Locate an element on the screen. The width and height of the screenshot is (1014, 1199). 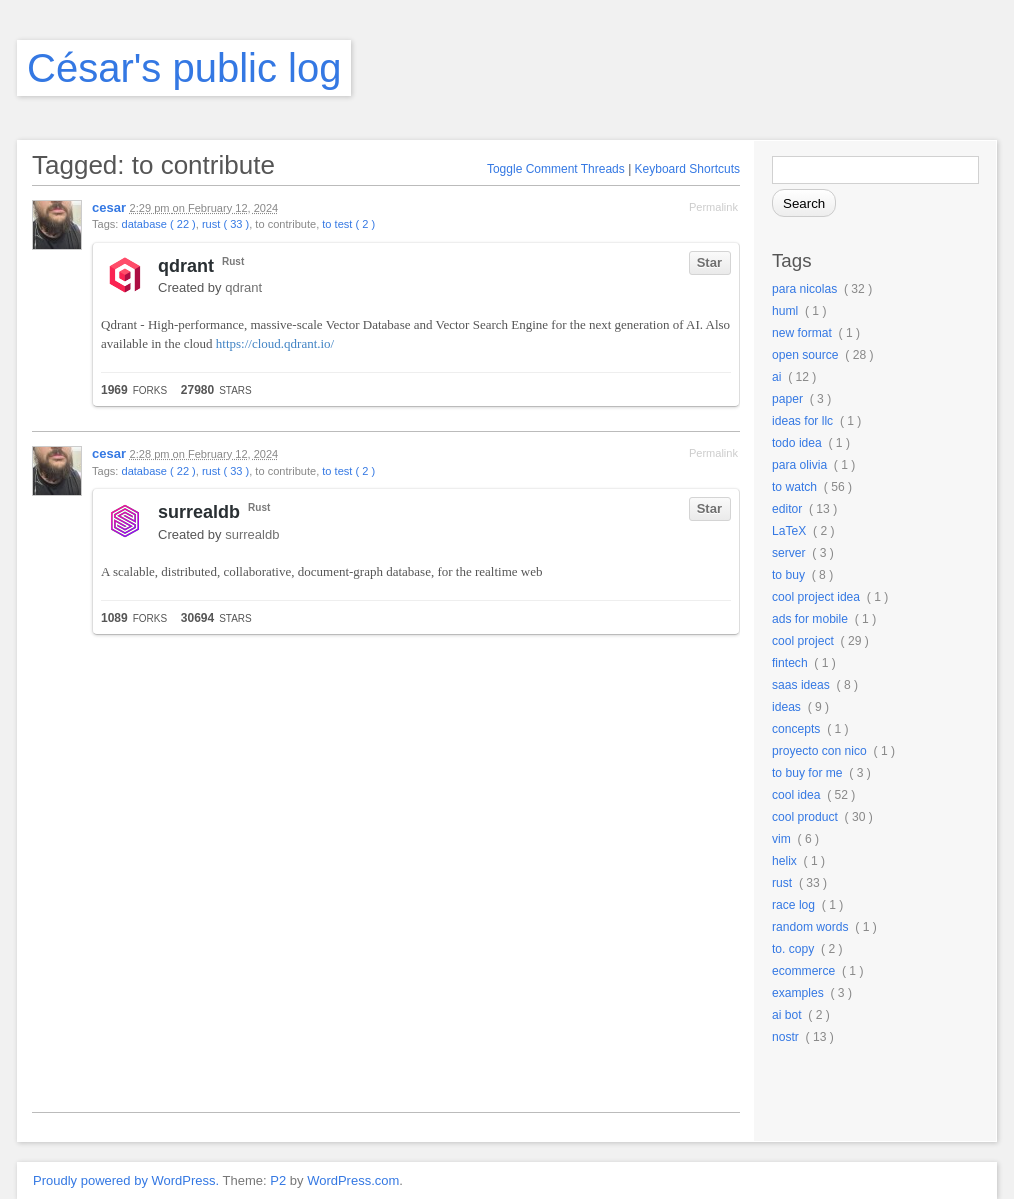
to buy is located at coordinates (788, 575).